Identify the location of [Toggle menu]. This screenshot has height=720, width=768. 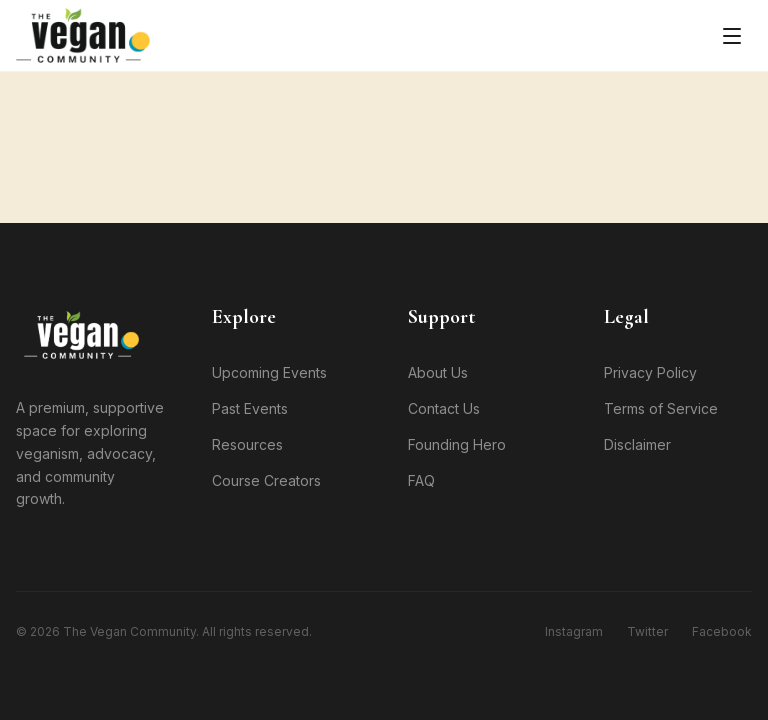
(732, 36).